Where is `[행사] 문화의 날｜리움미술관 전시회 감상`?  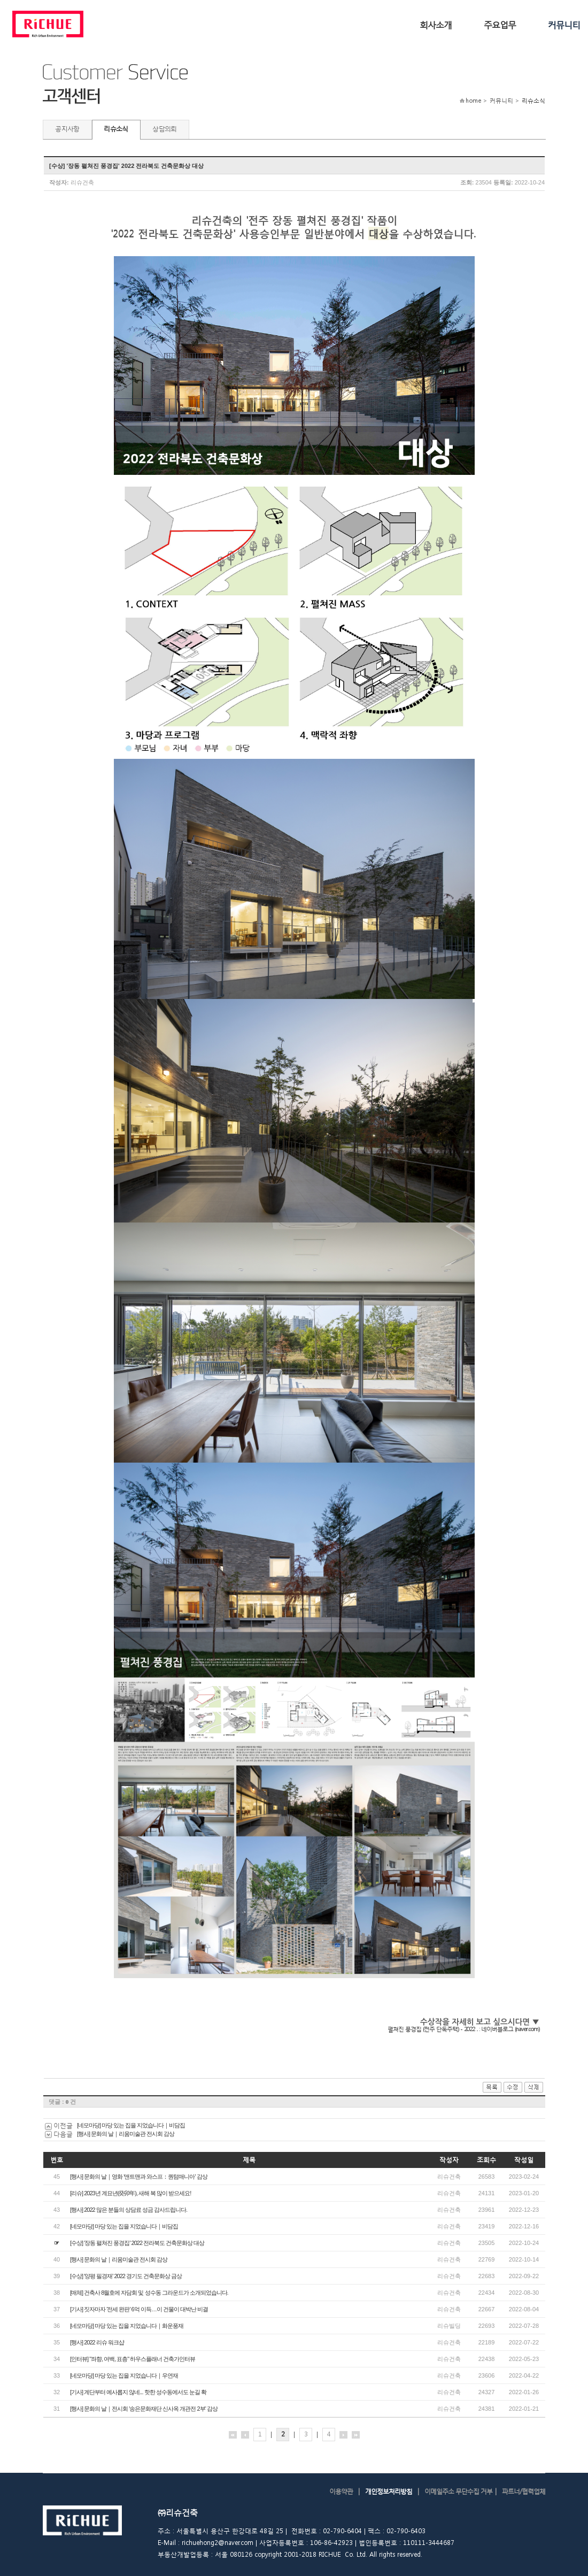 [행사] 문화의 날｜리움미술관 전시회 감상 is located at coordinates (125, 2134).